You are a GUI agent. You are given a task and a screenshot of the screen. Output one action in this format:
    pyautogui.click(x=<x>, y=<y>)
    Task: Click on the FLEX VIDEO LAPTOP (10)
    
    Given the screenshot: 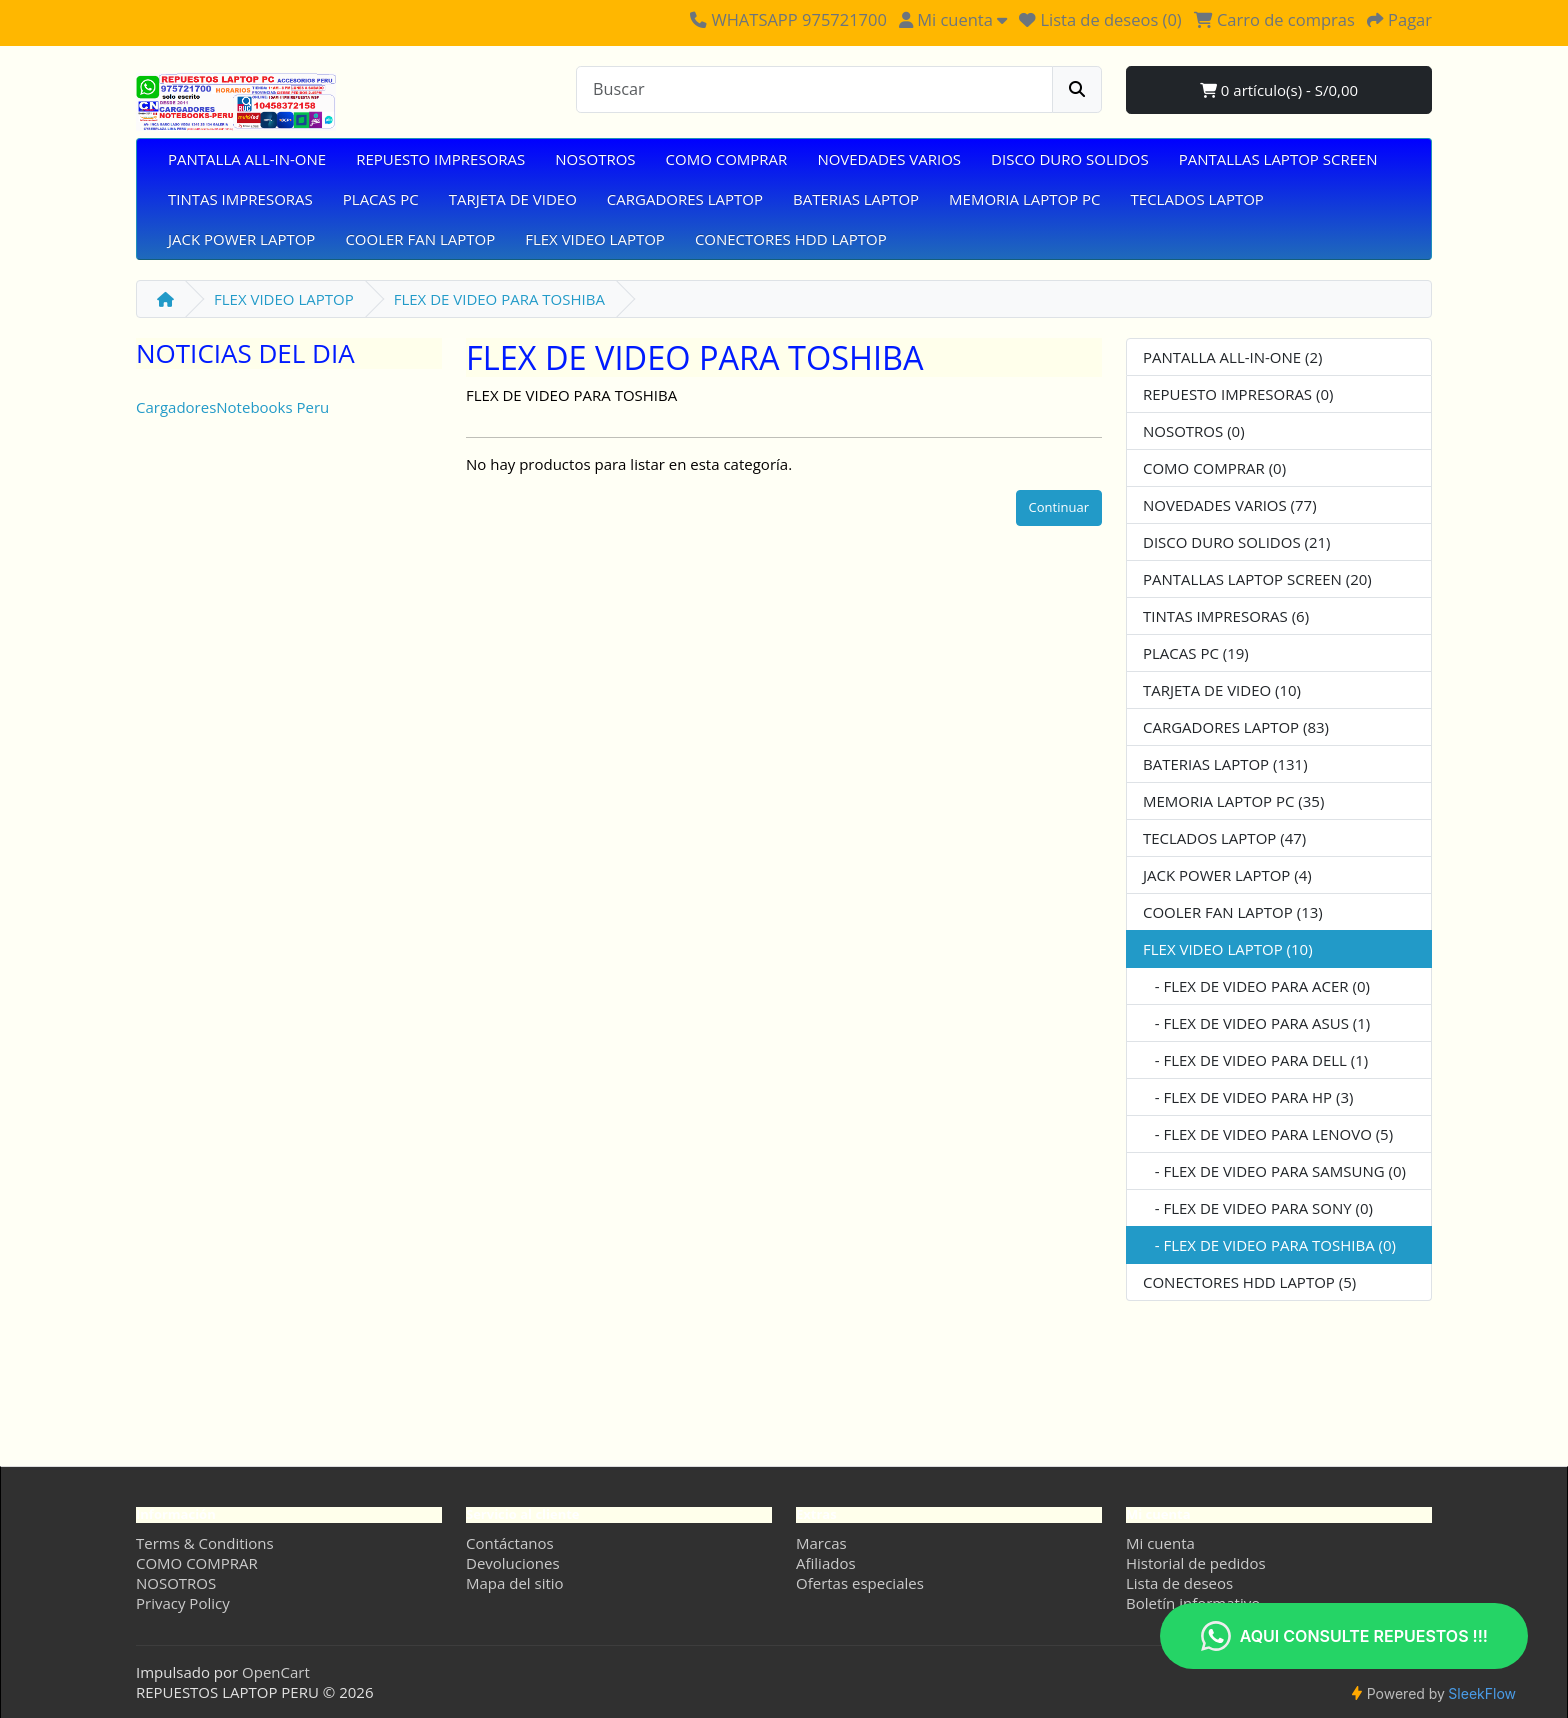 What is the action you would take?
    pyautogui.click(x=1228, y=949)
    